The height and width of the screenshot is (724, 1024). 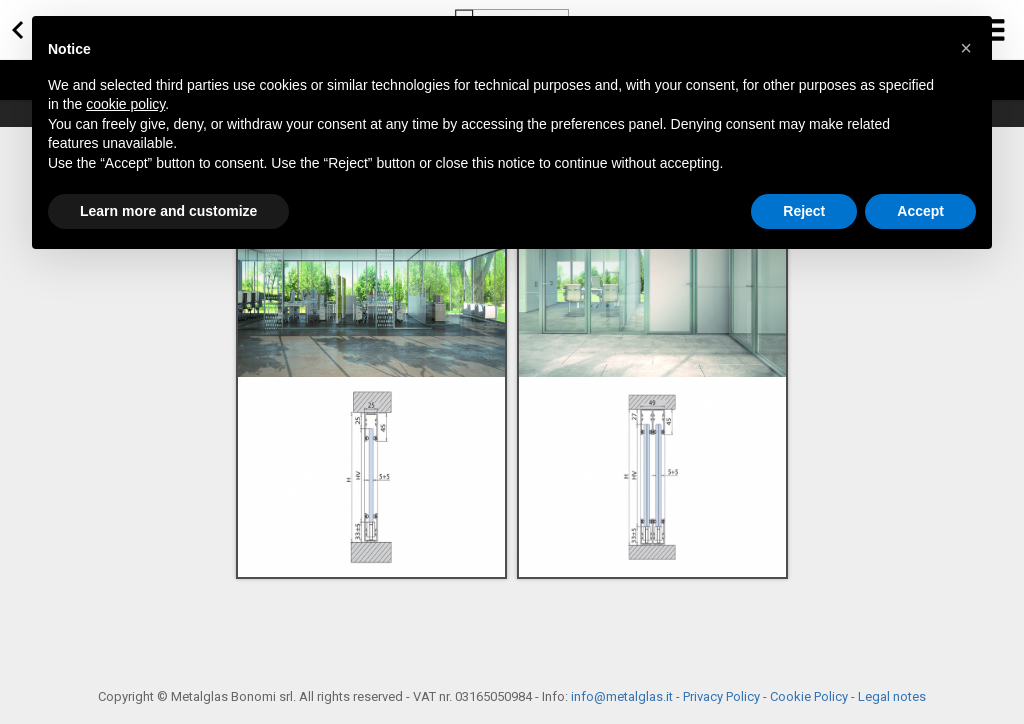 What do you see at coordinates (622, 696) in the screenshot?
I see `info@metalglas.it` at bounding box center [622, 696].